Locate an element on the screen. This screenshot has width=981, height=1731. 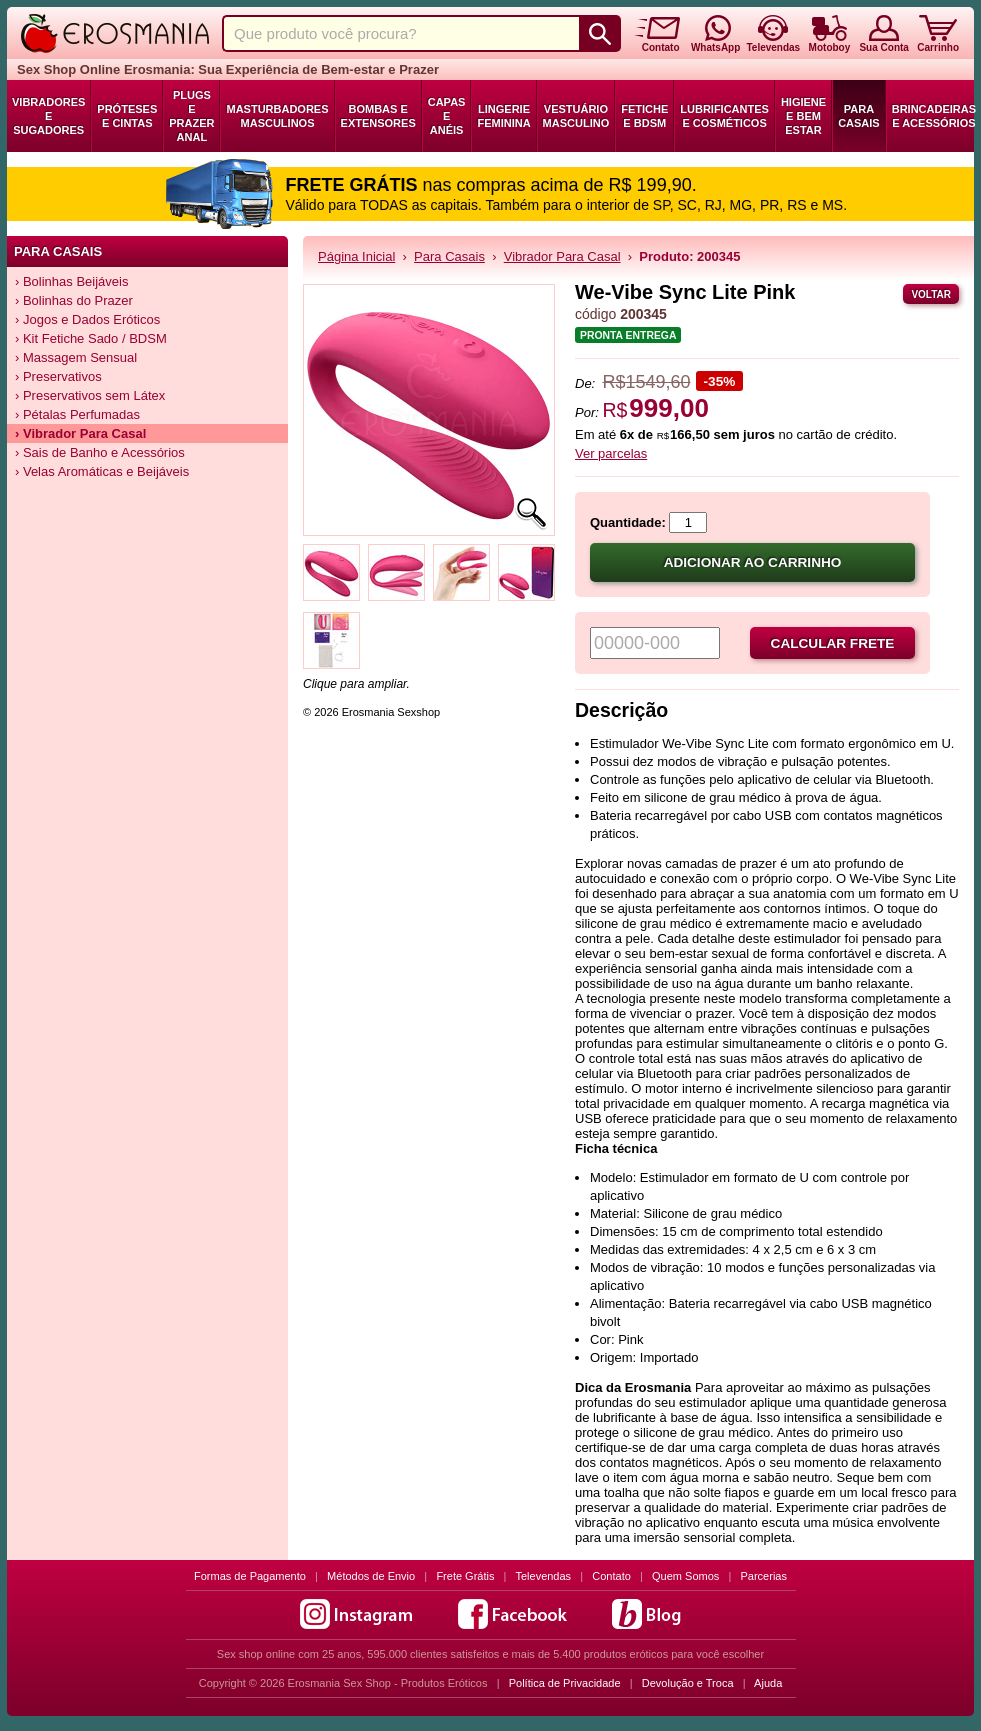
Capas e Anéis is located at coordinates (447, 116).